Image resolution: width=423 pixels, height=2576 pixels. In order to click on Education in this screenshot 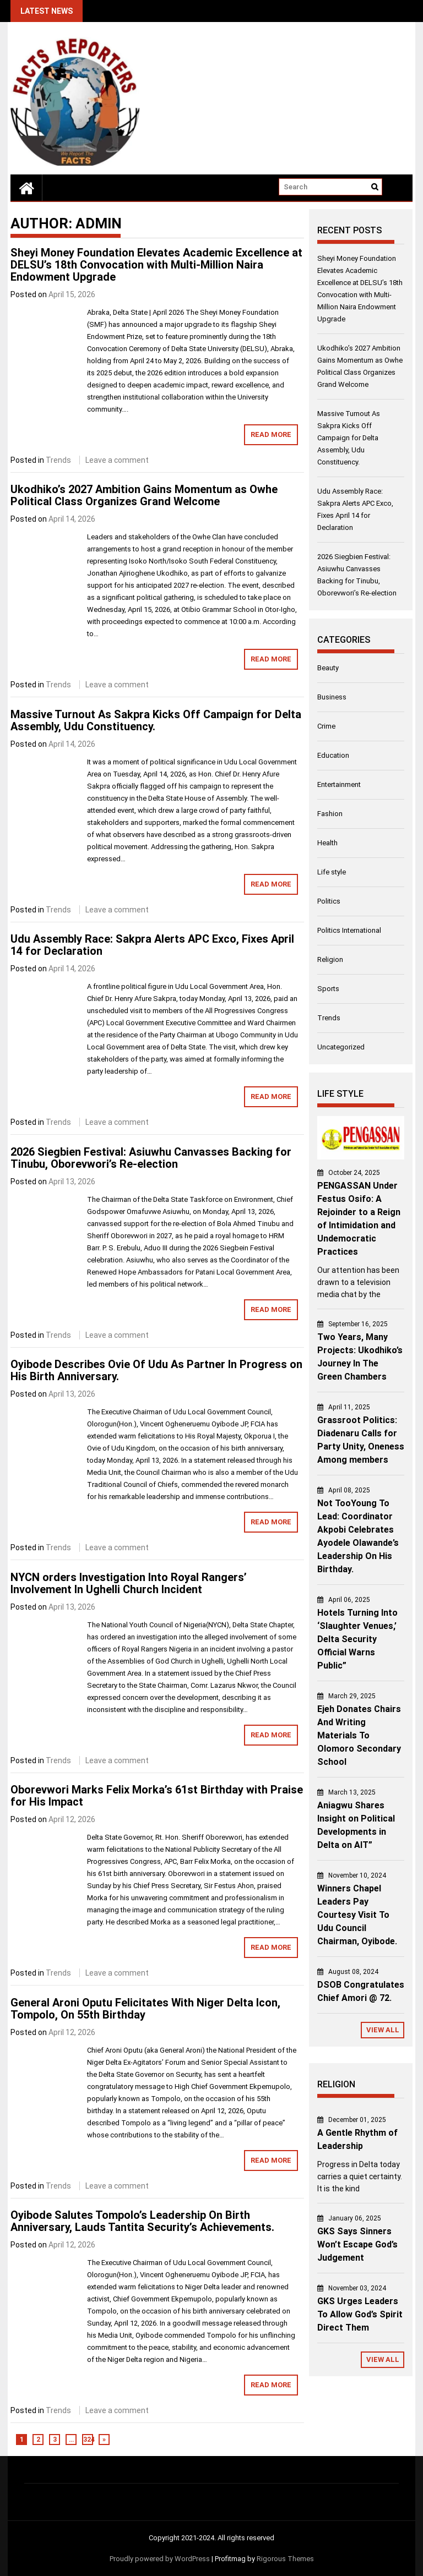, I will do `click(333, 755)`.